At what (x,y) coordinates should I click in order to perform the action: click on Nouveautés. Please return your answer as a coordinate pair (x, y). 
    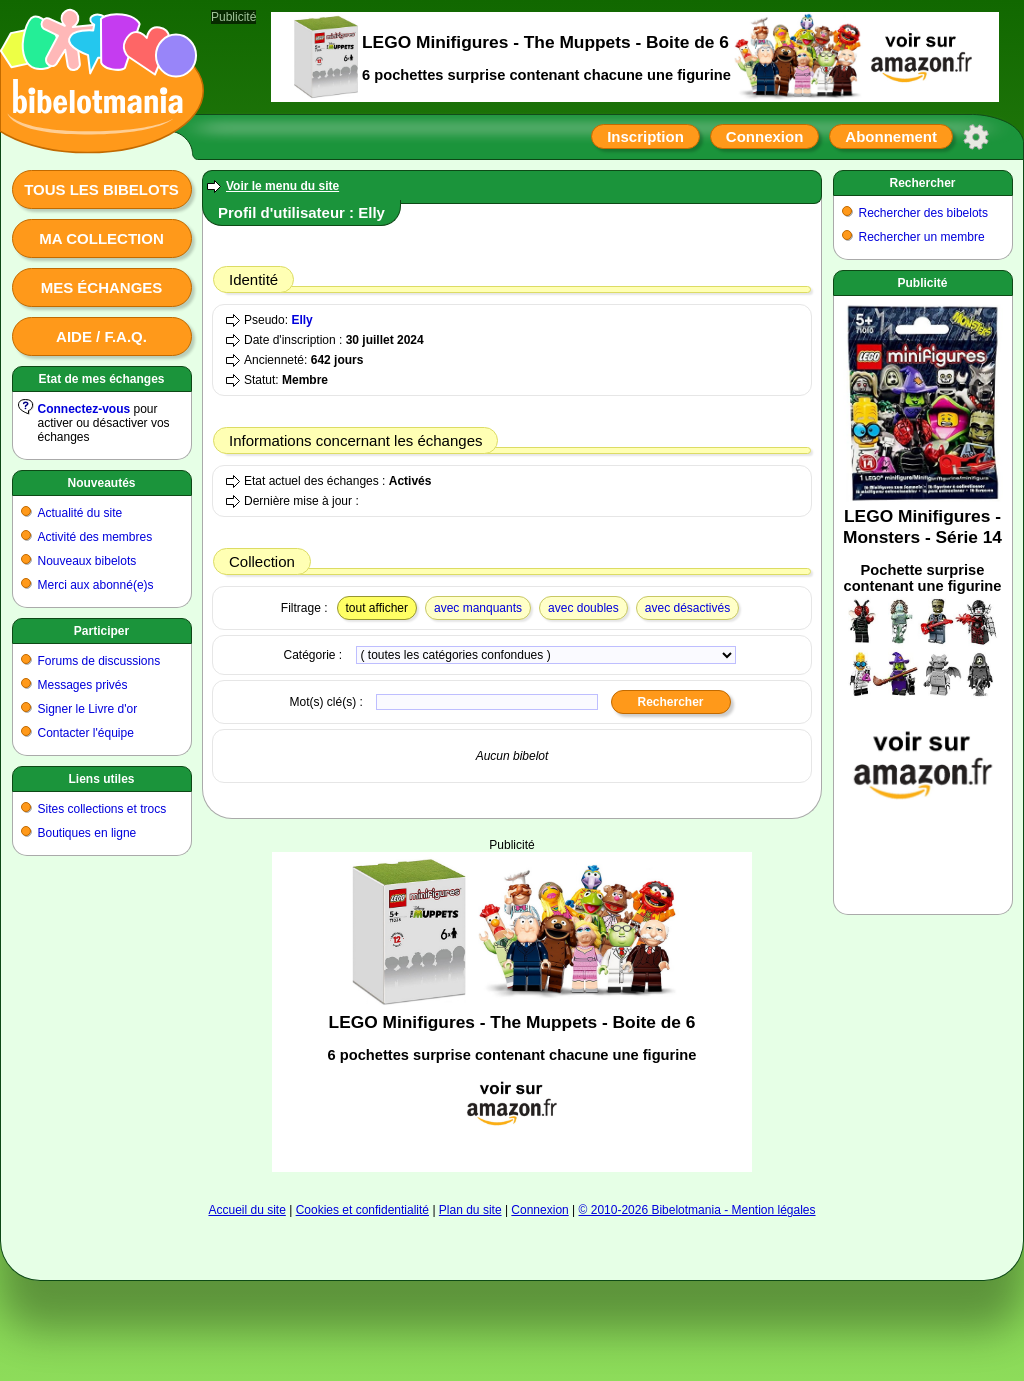
    Looking at the image, I should click on (101, 483).